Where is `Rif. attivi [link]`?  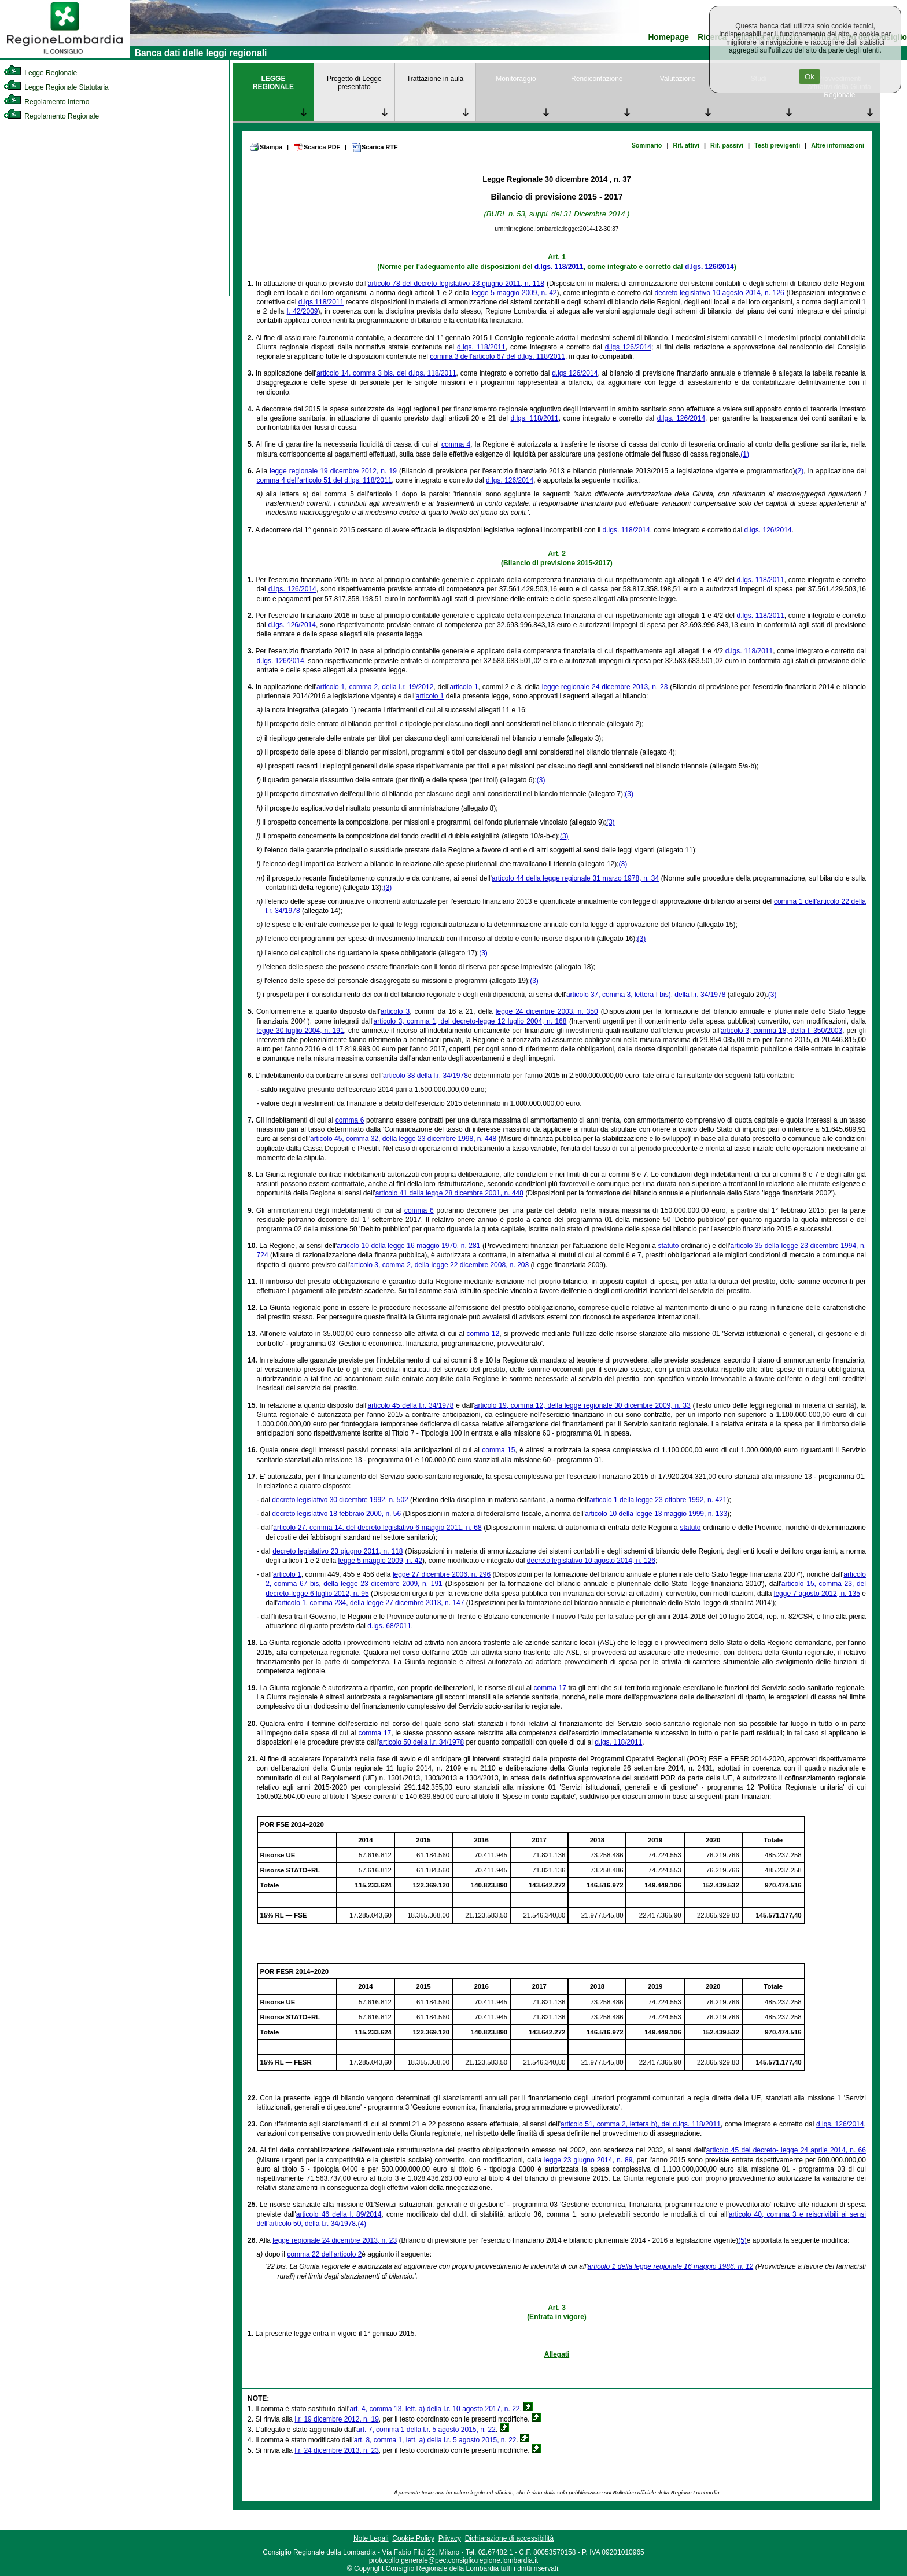
Rif. attivi [link] is located at coordinates (686, 145).